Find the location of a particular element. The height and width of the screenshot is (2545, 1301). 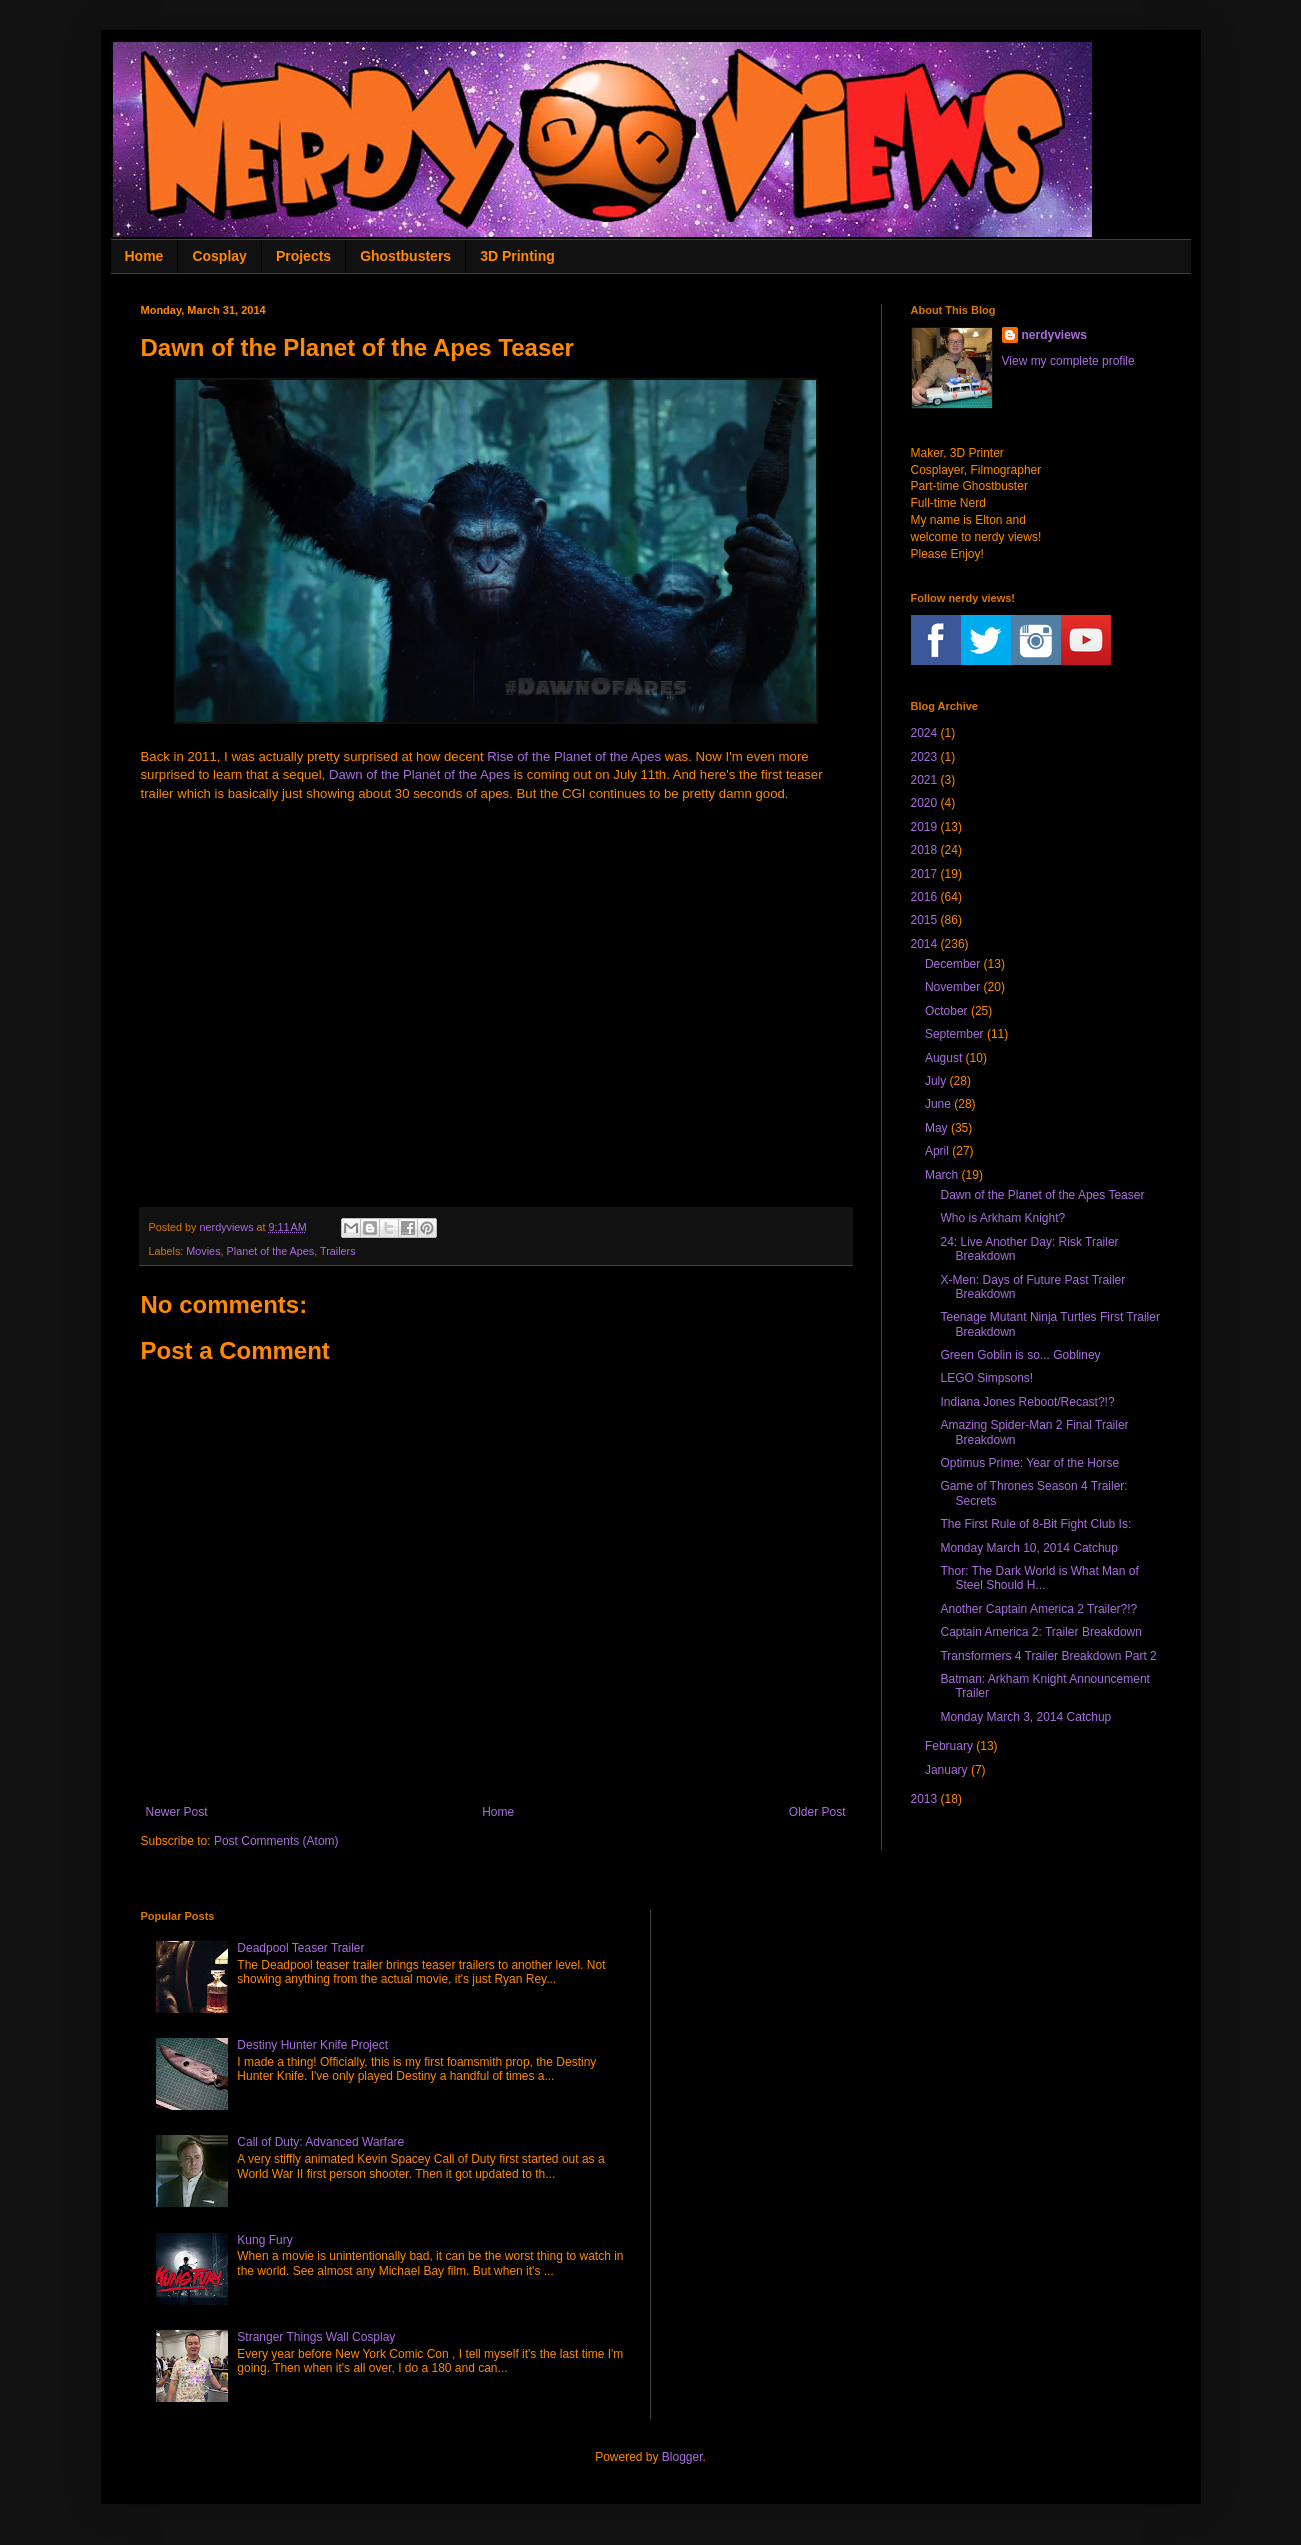

2021 is located at coordinates (924, 780).